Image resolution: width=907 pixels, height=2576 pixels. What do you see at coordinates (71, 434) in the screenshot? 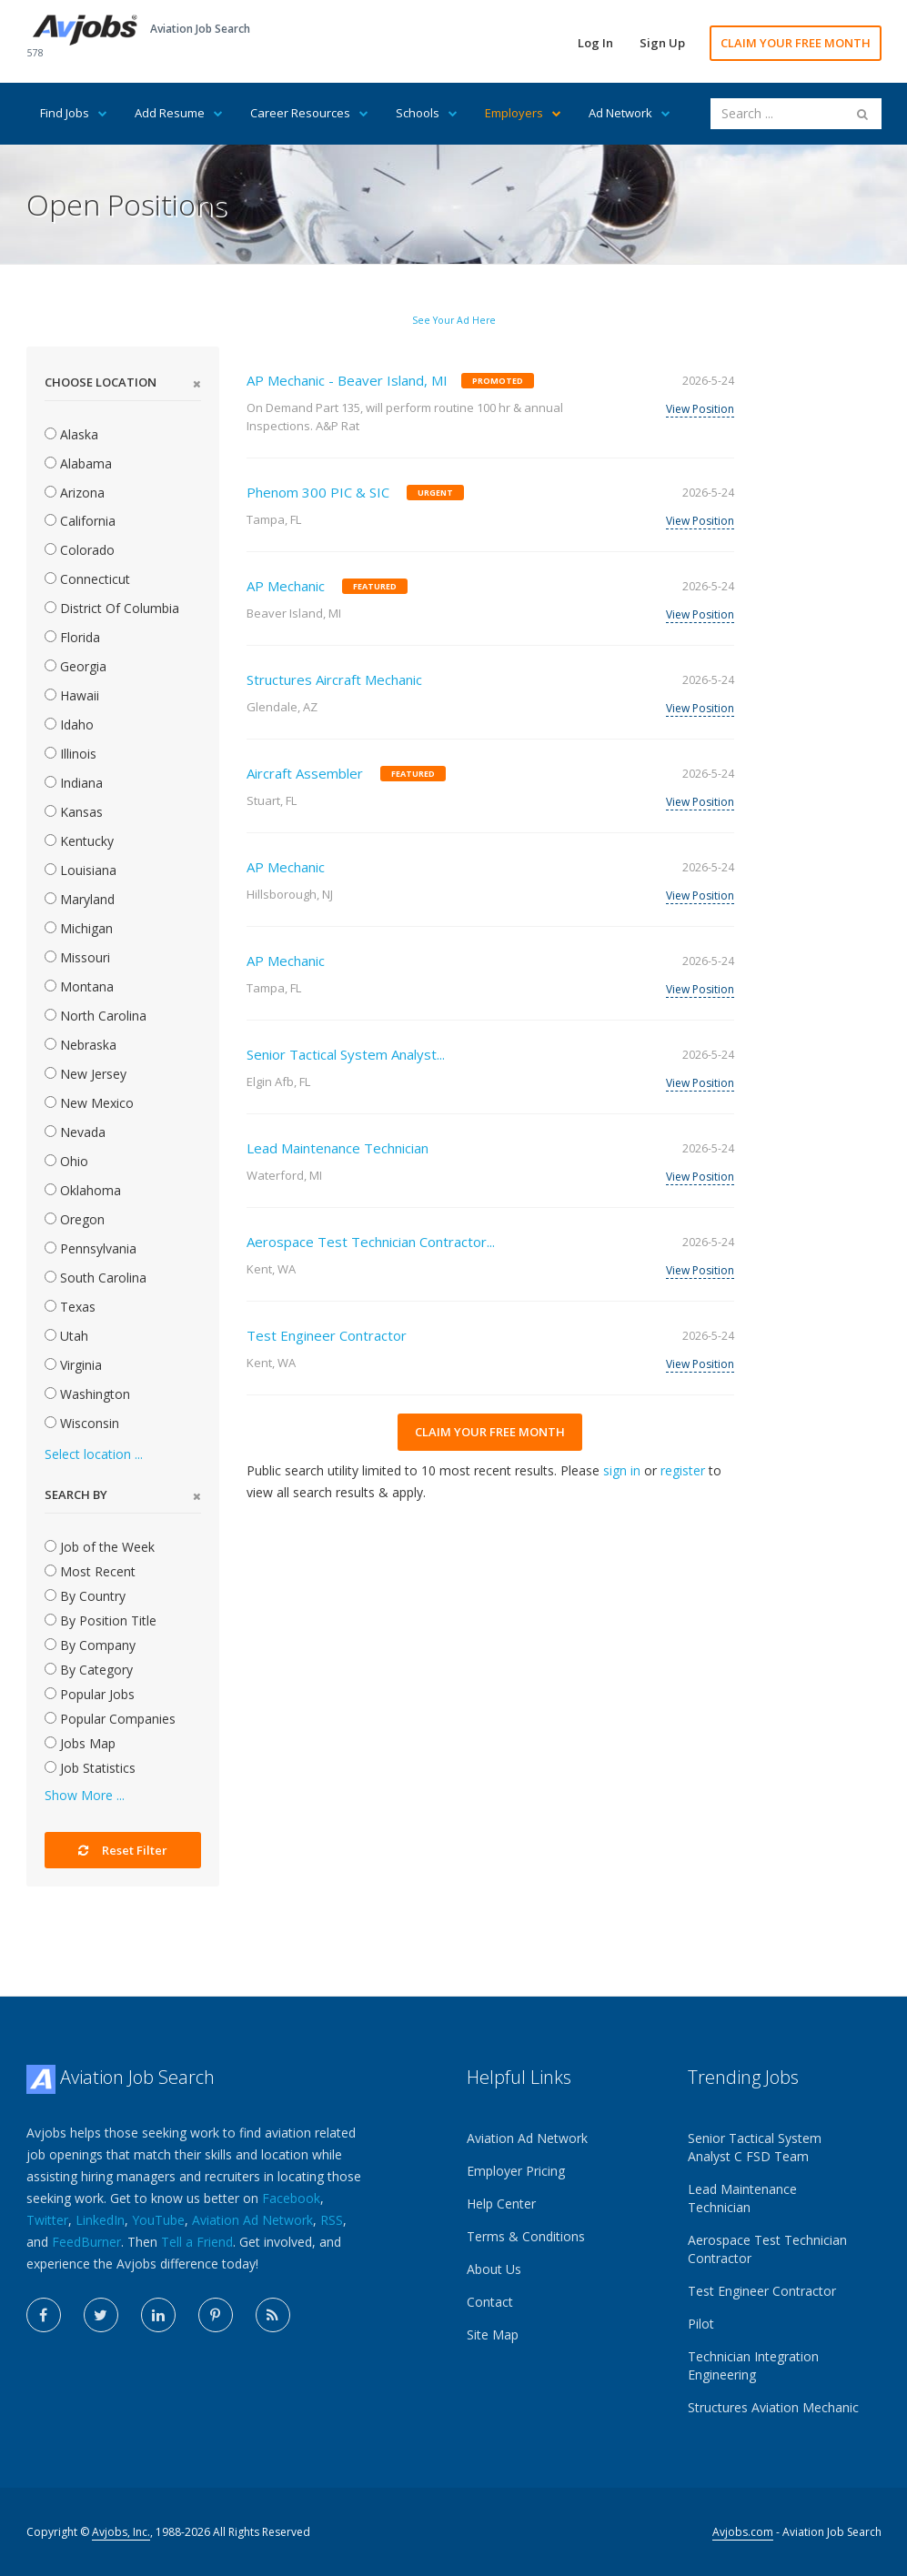
I see `Alaska` at bounding box center [71, 434].